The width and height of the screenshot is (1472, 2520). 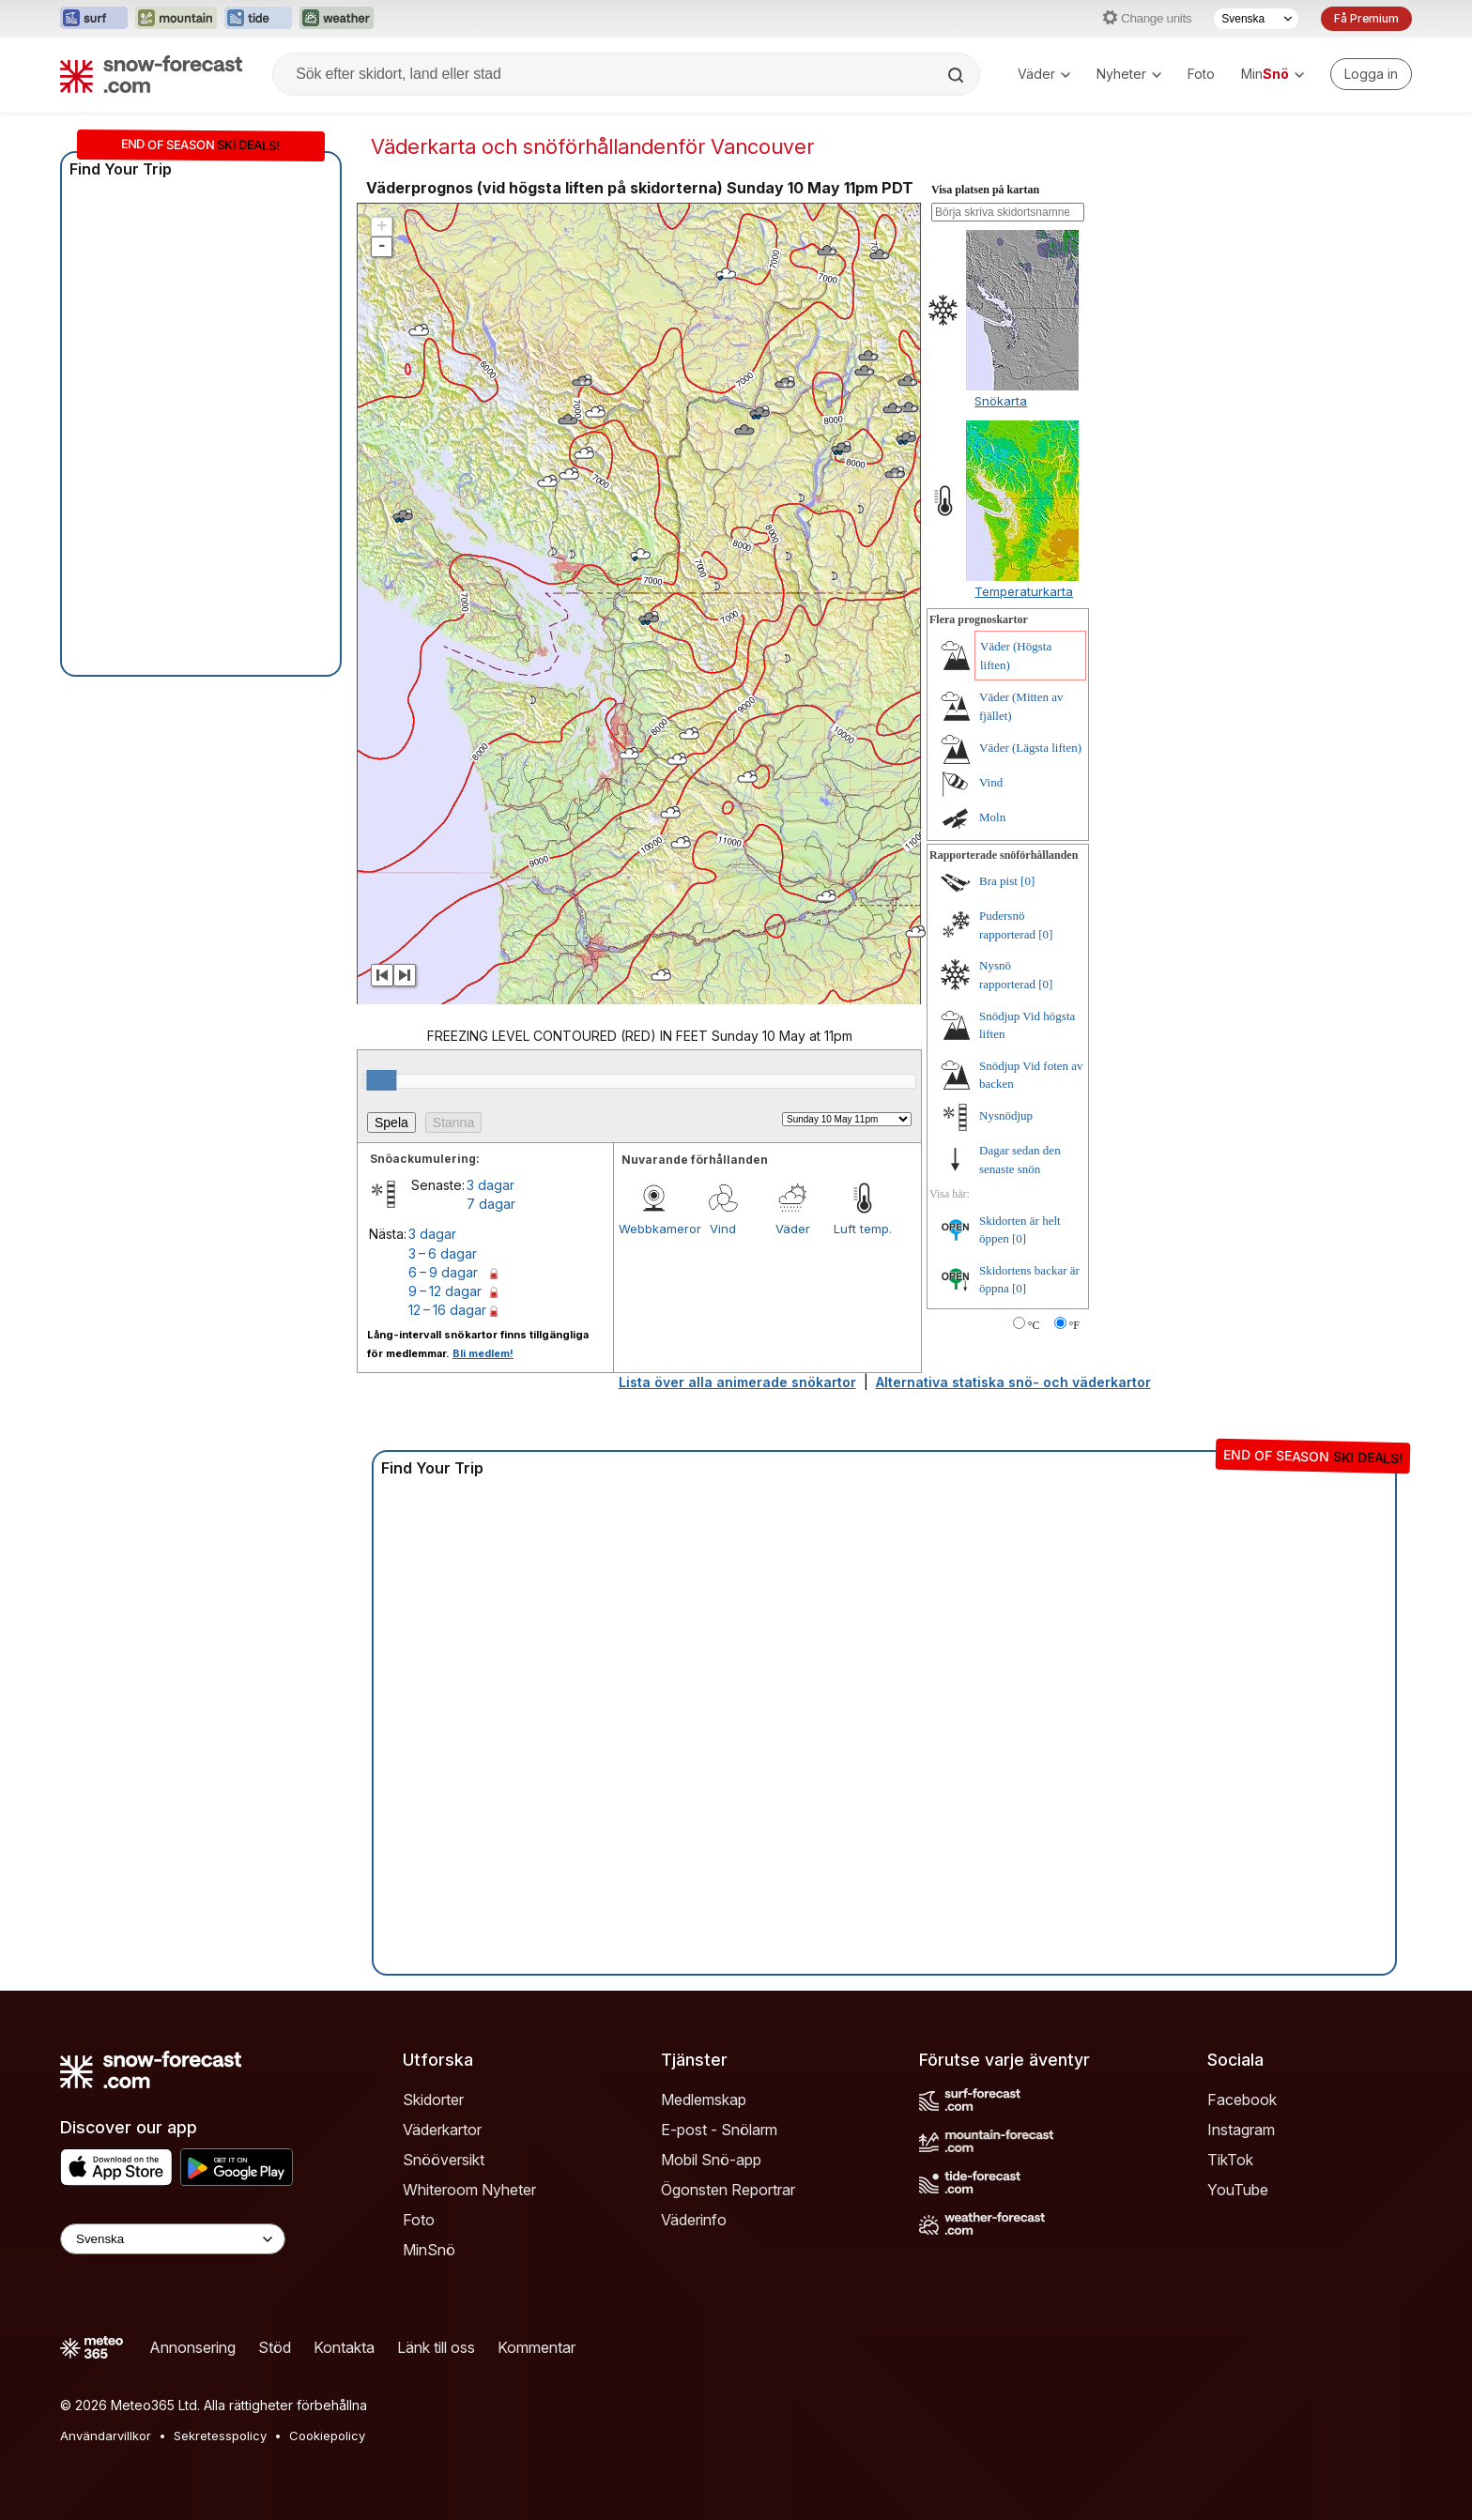 What do you see at coordinates (1128, 74) in the screenshot?
I see `Nyheter` at bounding box center [1128, 74].